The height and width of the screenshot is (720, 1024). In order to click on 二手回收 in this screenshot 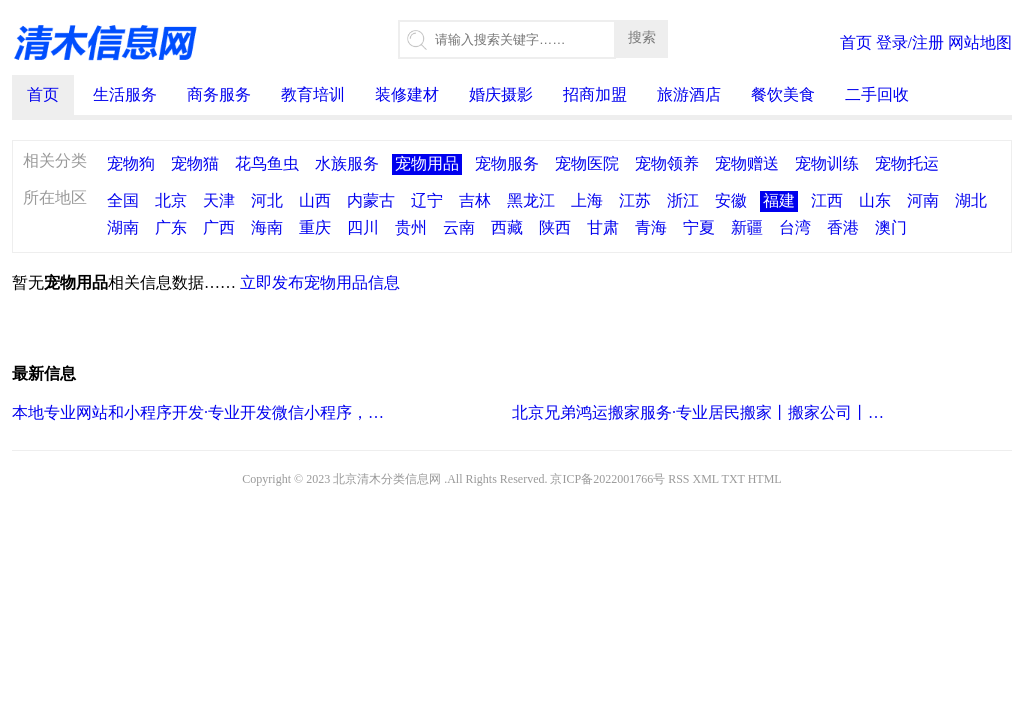, I will do `click(877, 94)`.